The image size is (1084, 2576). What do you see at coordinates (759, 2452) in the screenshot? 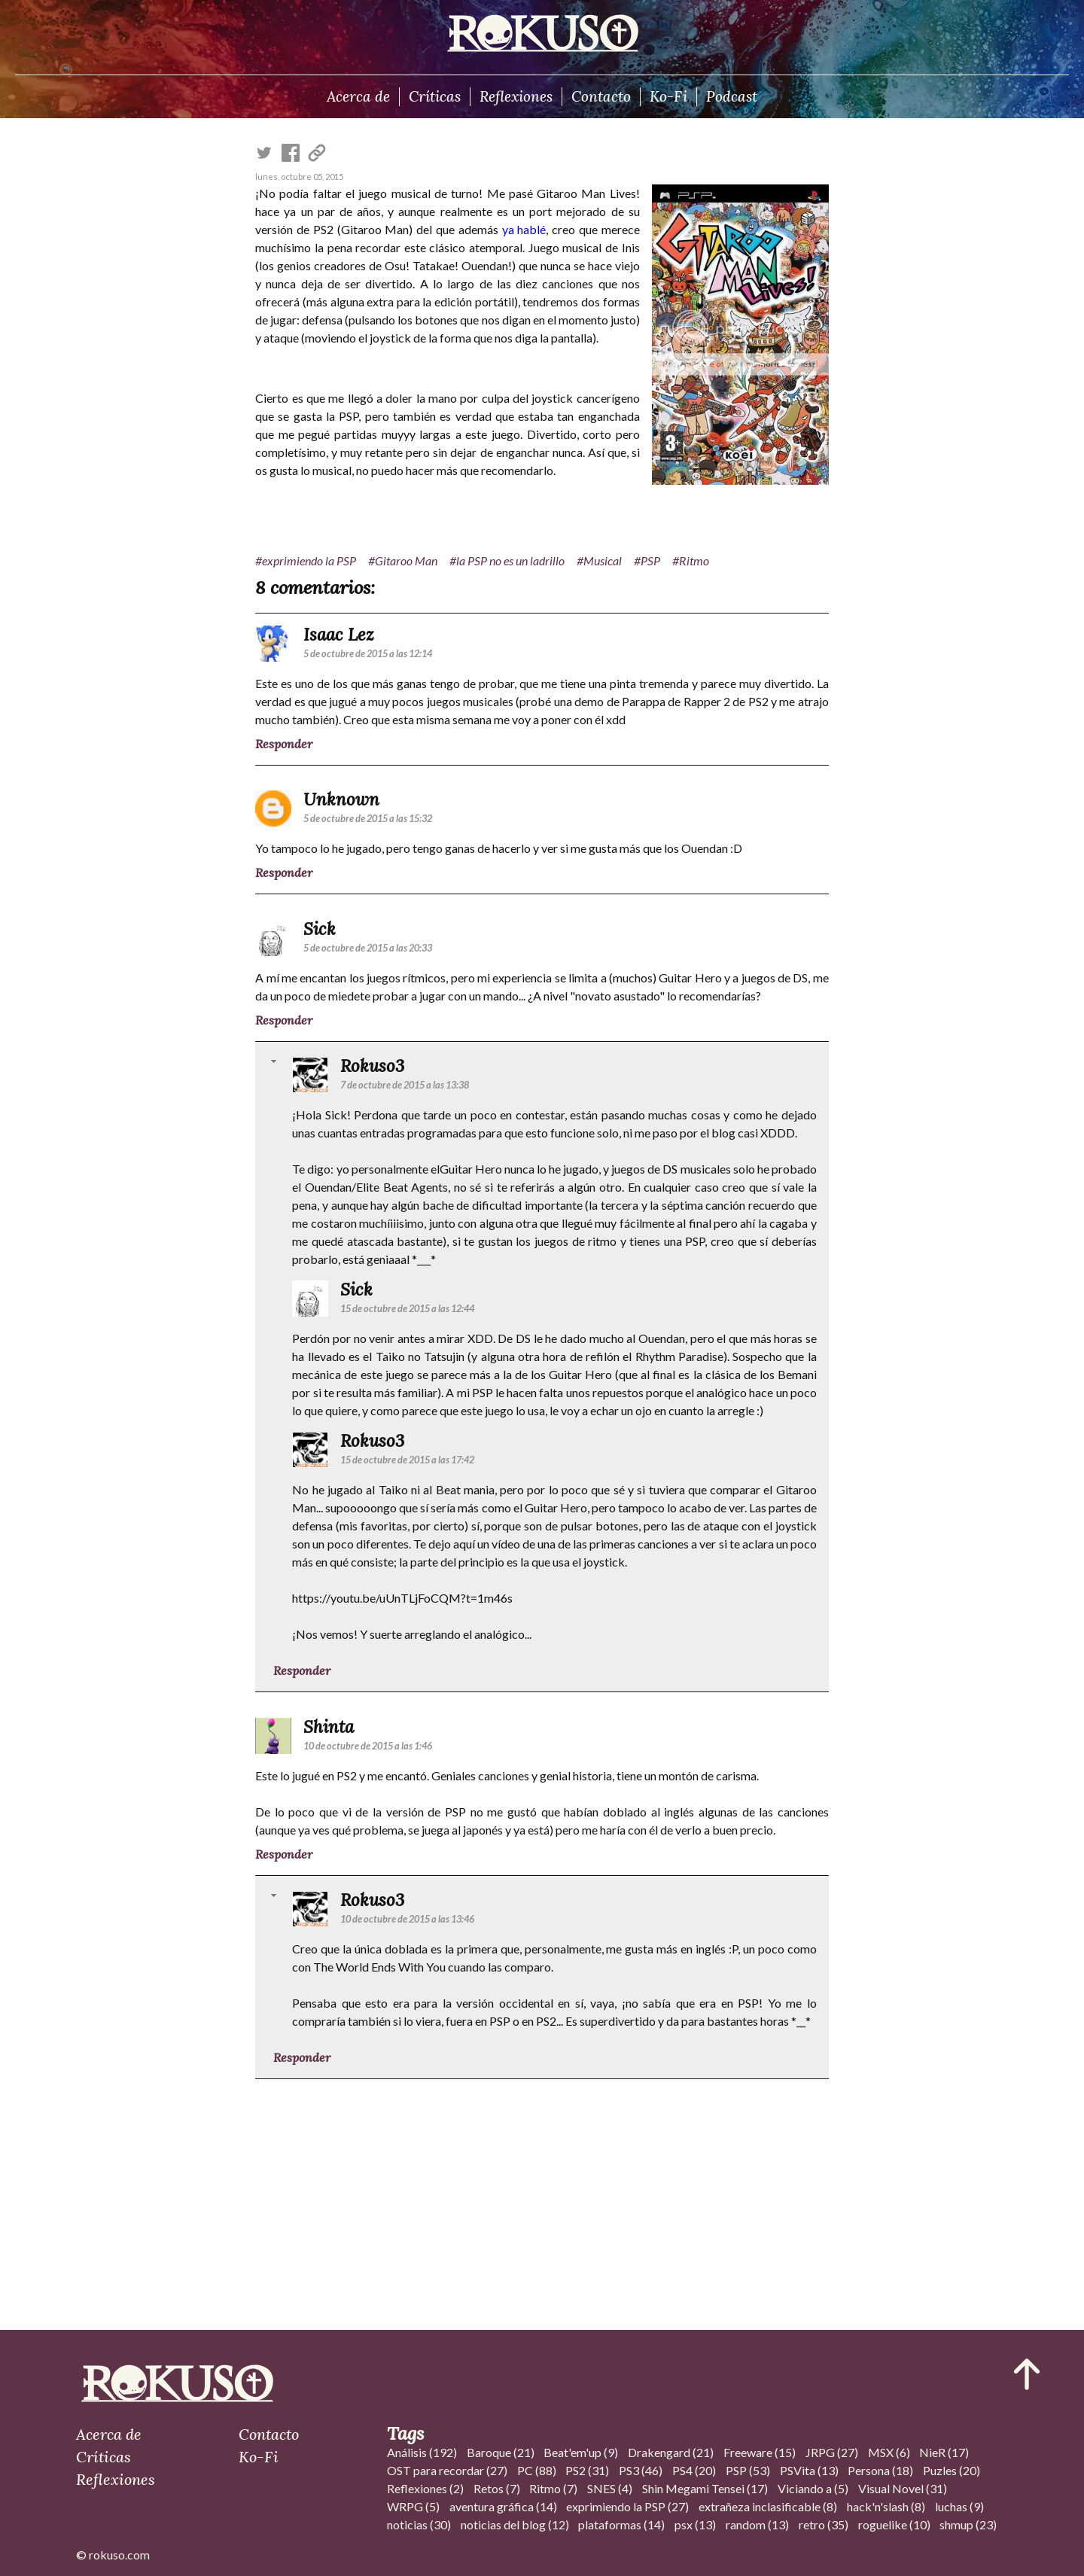
I see `Freeware (15)` at bounding box center [759, 2452].